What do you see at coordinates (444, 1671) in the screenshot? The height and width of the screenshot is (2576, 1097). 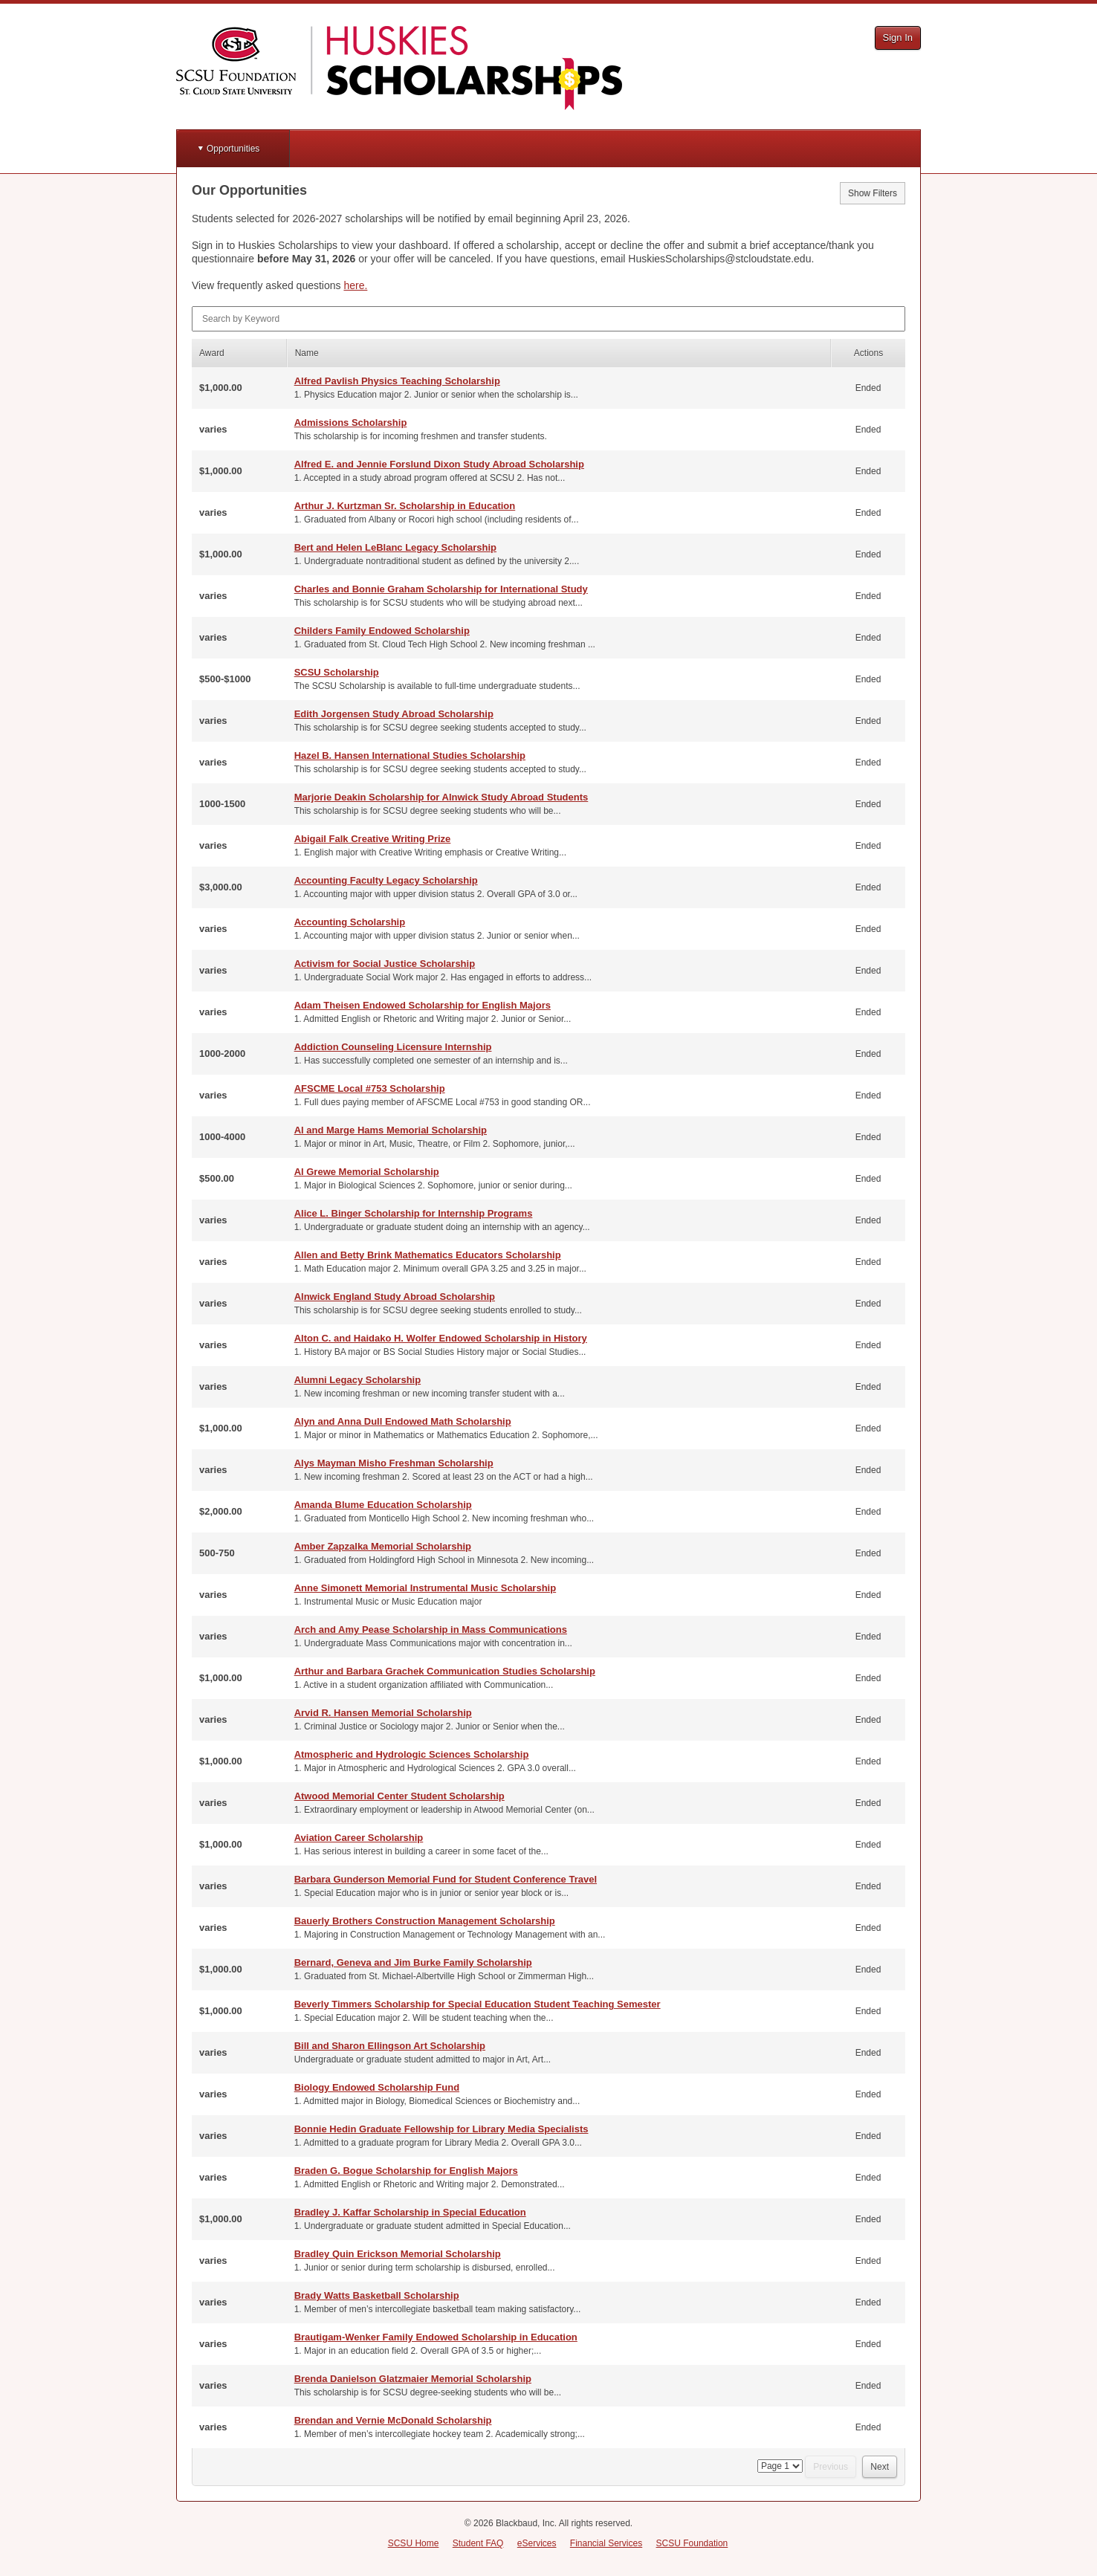 I see `Arthur and Barbara Grachek Communication Studies Scholarship` at bounding box center [444, 1671].